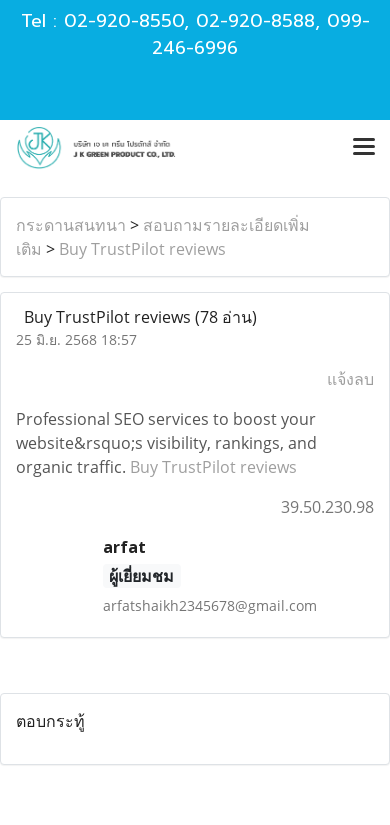 Image resolution: width=390 pixels, height=825 pixels. I want to click on แจ้งลบ, so click(350, 379).